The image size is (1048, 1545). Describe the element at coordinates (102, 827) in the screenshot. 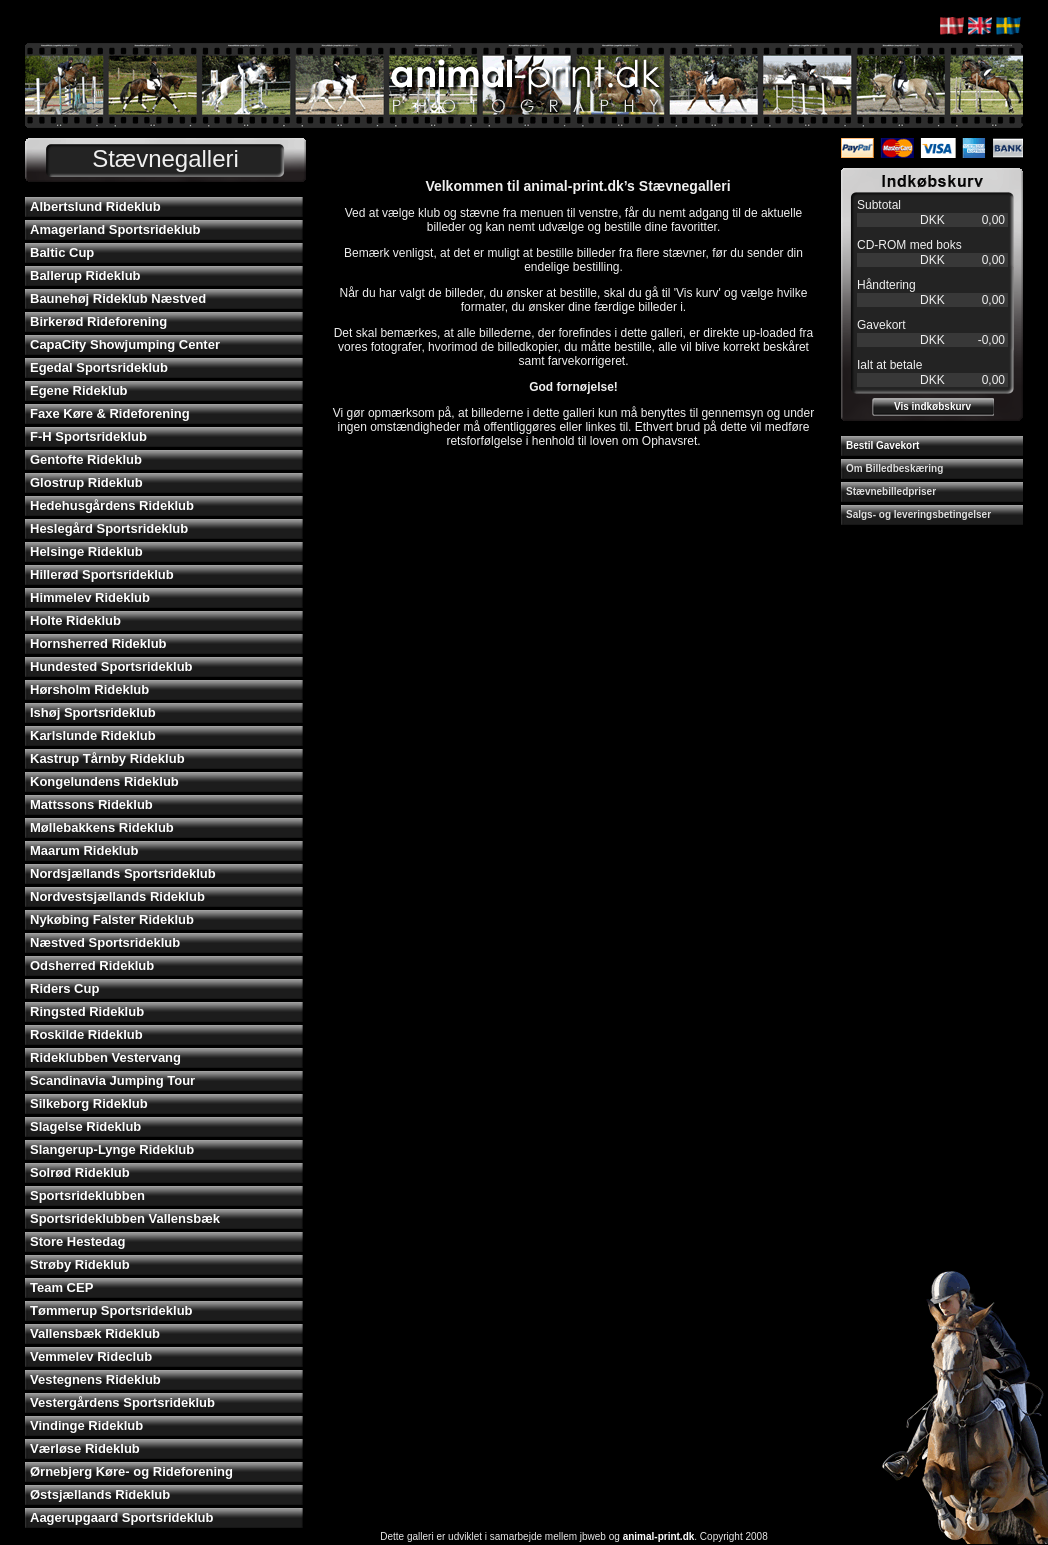

I see `Møllebakkens Rideklub` at that location.